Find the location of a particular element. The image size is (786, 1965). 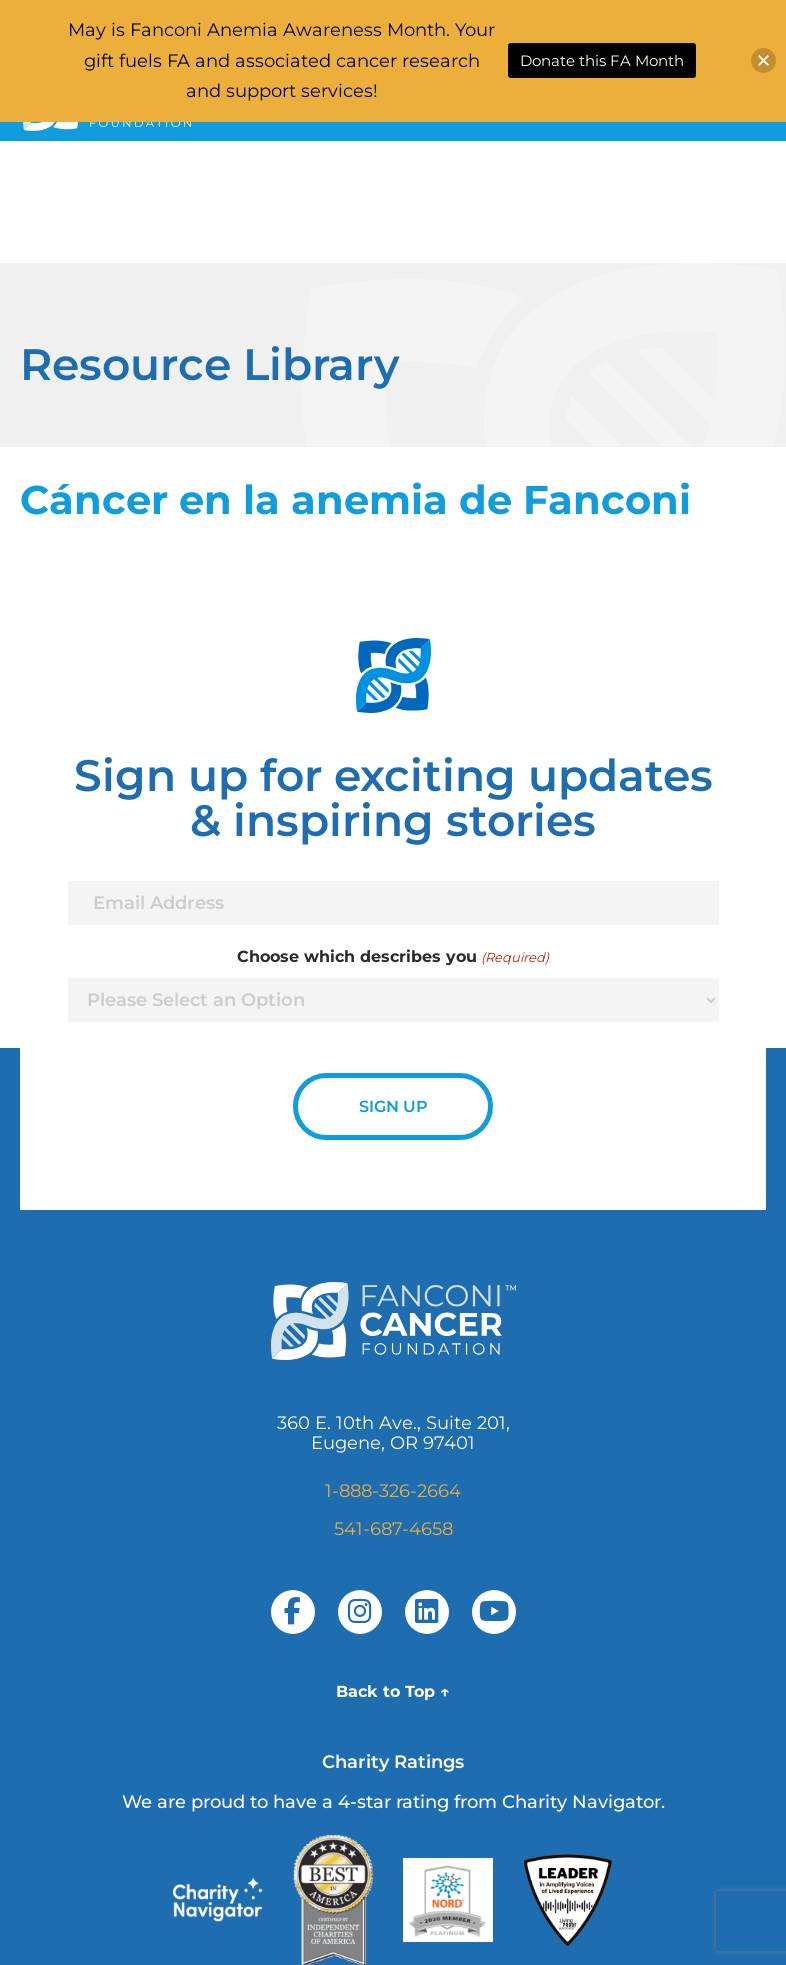

Choose which describes you is located at coordinates (392, 957).